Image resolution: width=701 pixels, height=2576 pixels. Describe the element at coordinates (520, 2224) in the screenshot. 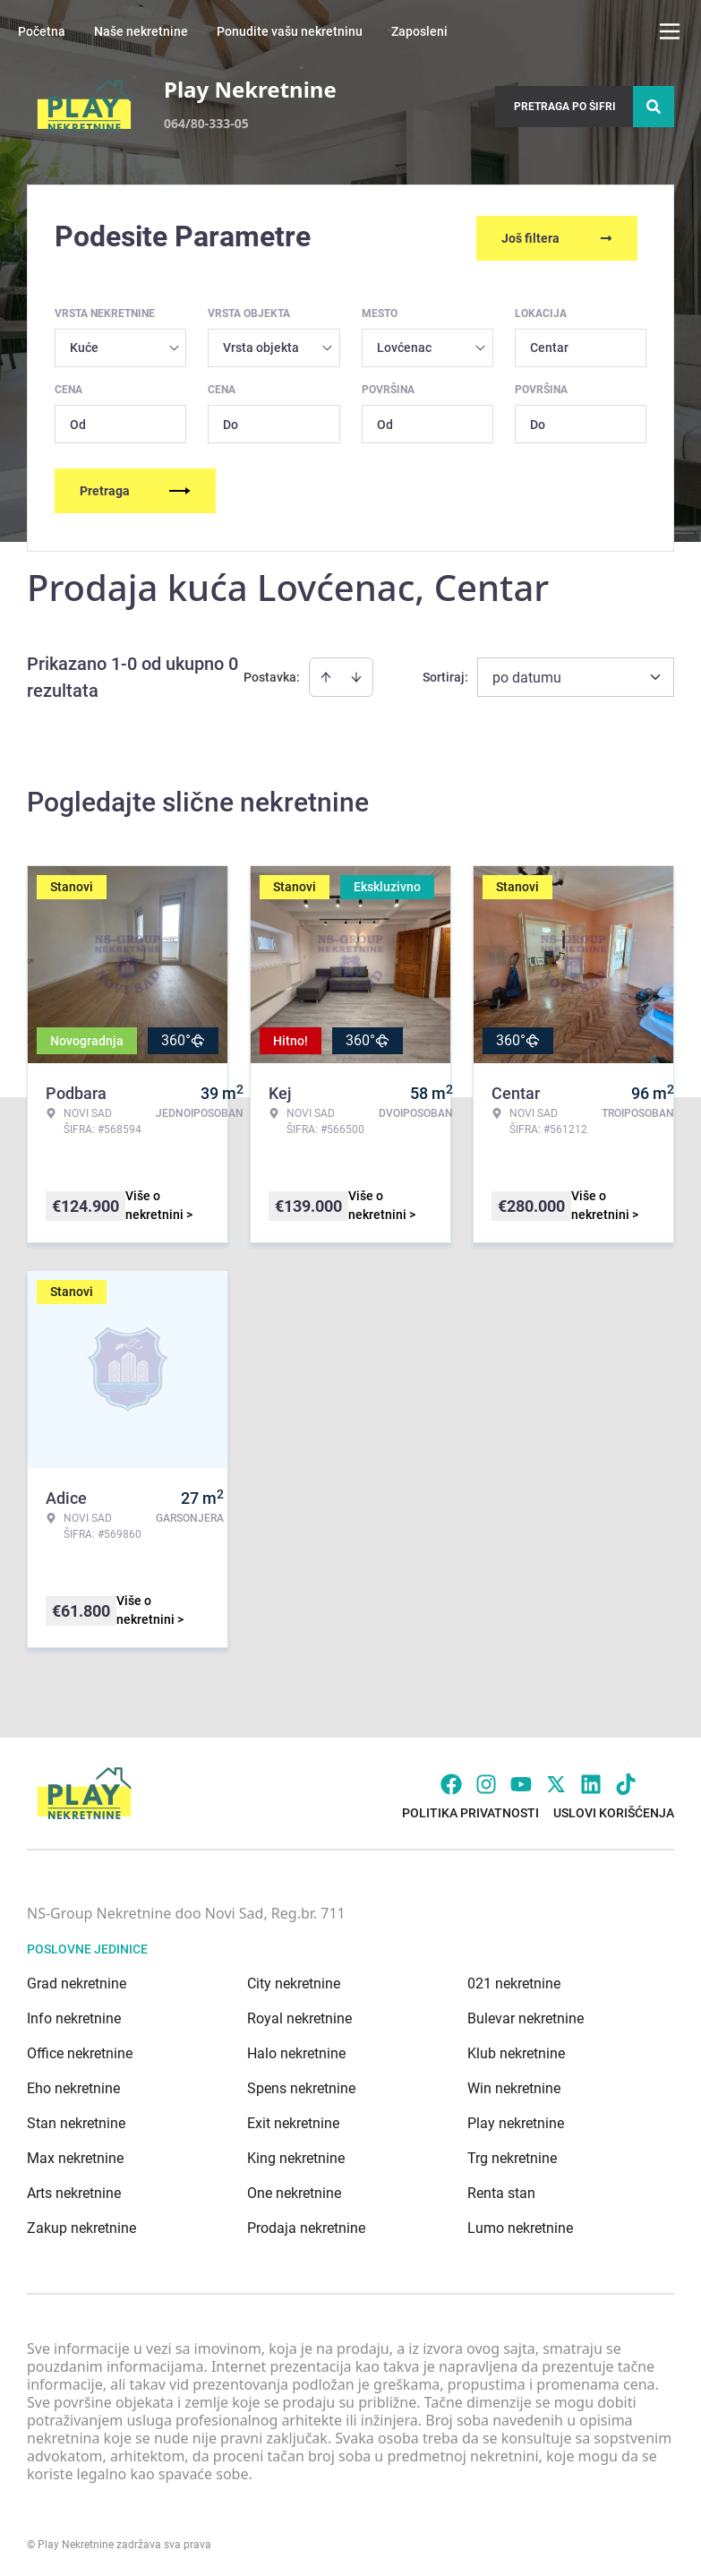

I see `Lumo nekretnine` at that location.